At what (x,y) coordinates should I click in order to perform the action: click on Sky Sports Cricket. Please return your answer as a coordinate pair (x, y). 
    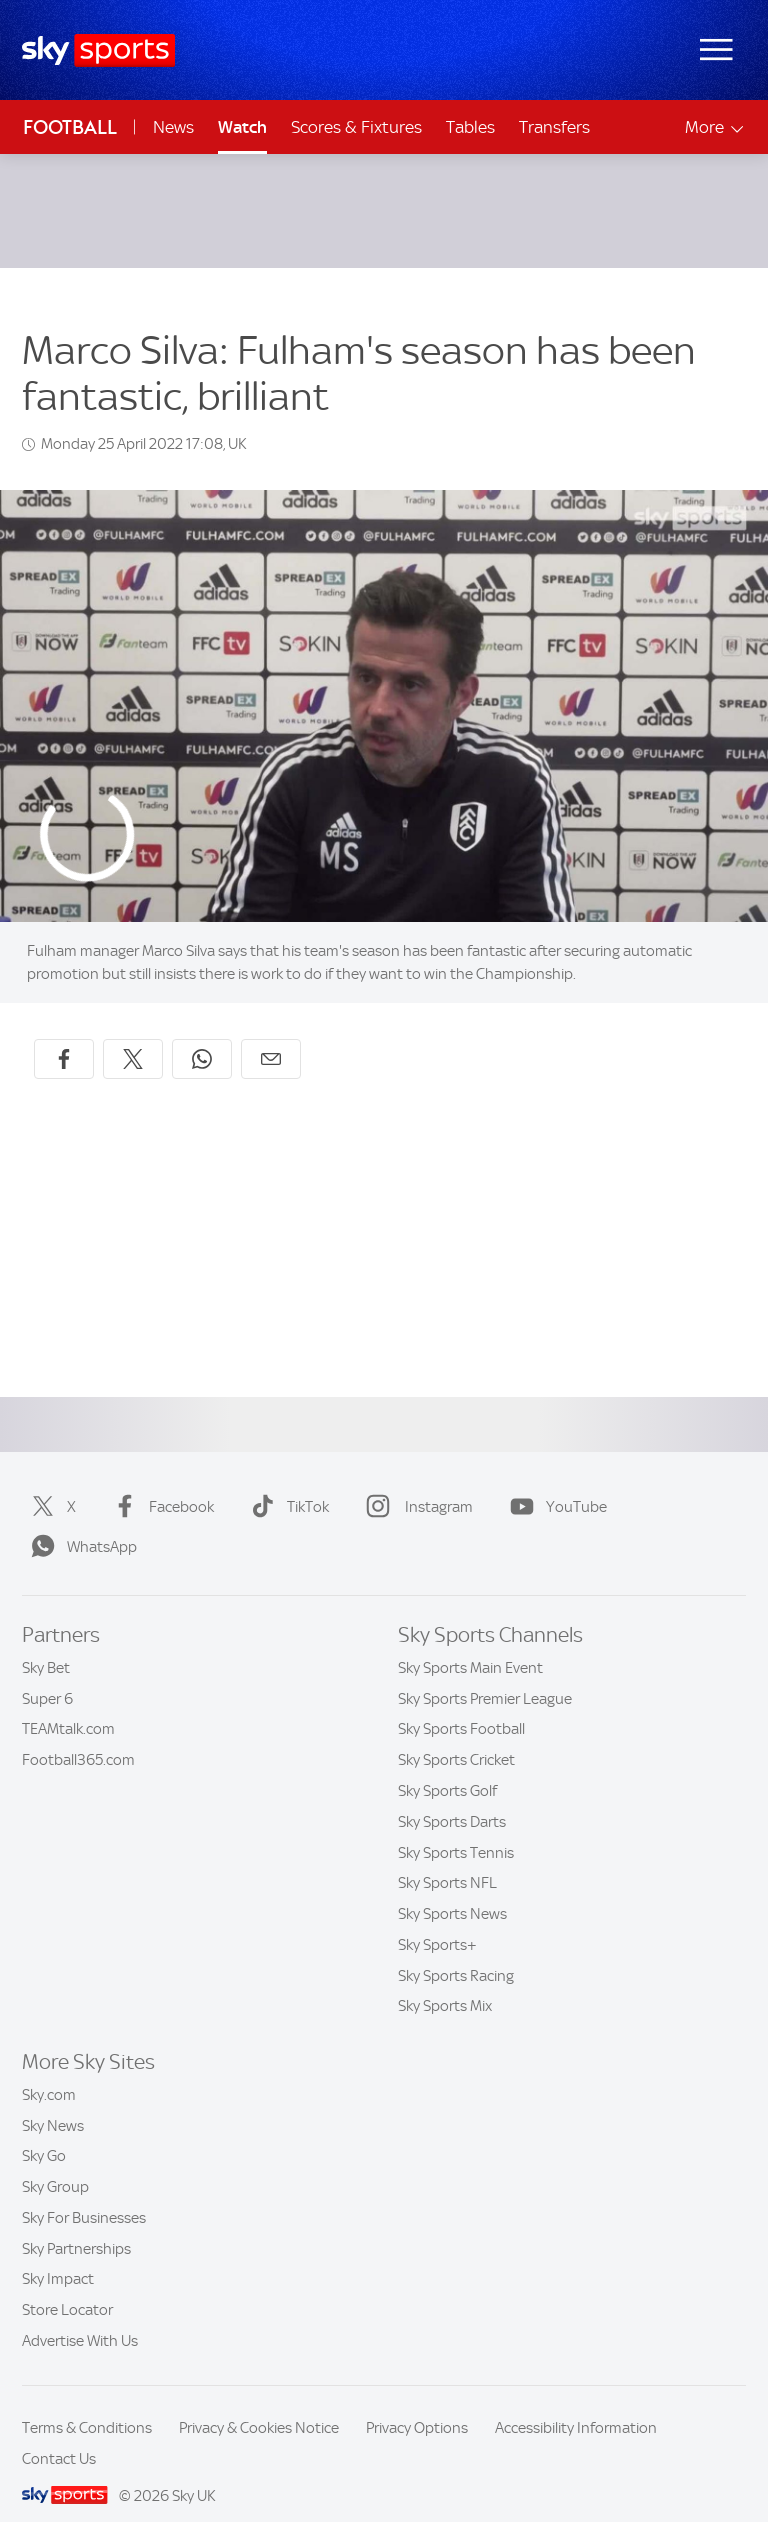
    Looking at the image, I should click on (456, 1736).